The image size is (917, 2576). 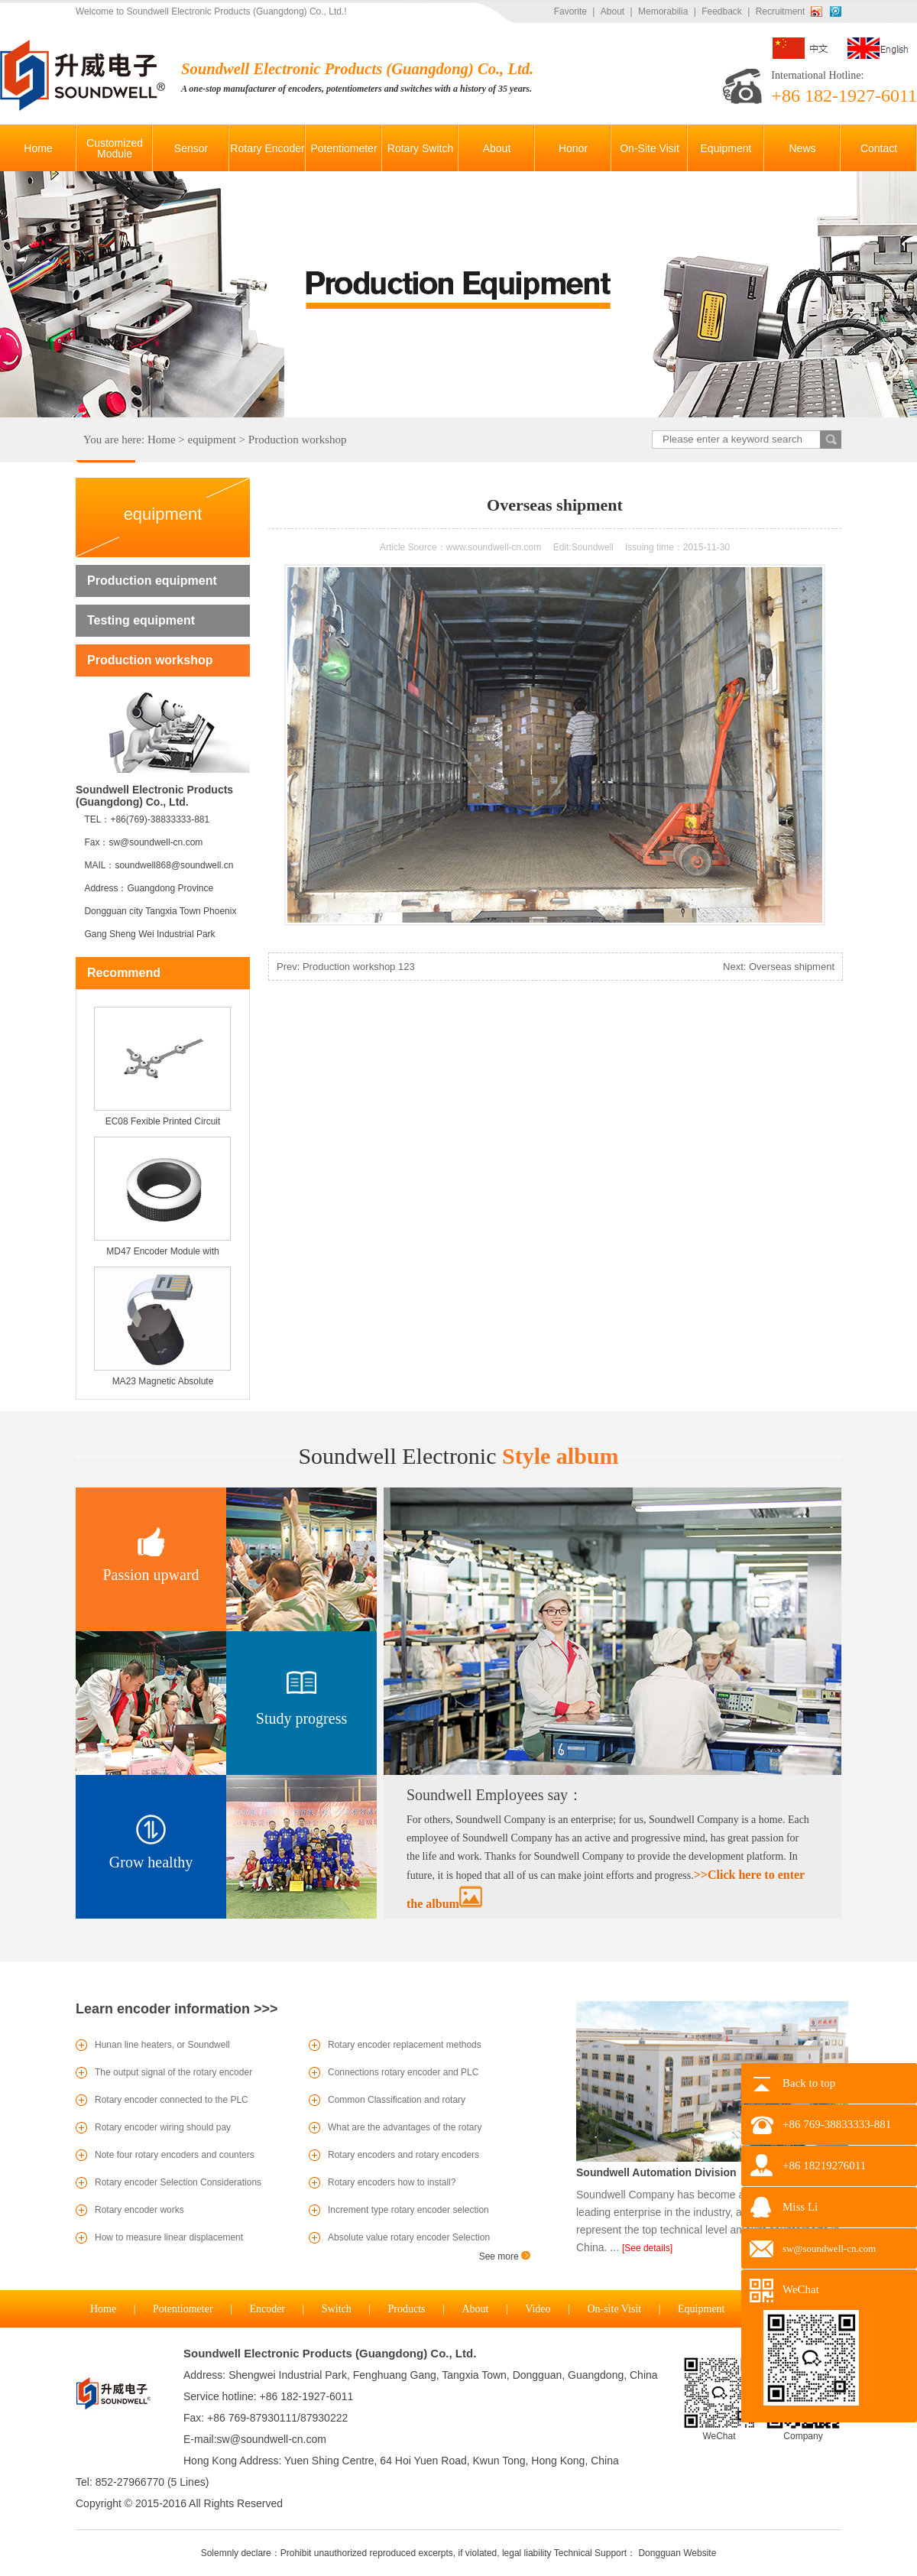 I want to click on Prev: Production workshop 123, so click(x=346, y=966).